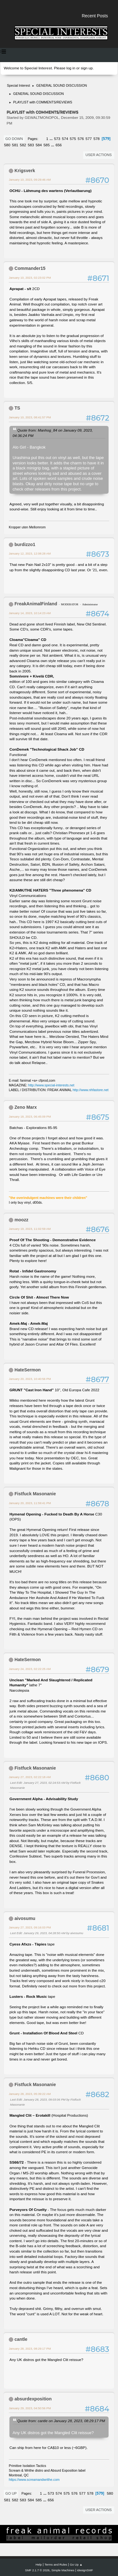 Image resolution: width=118 pixels, height=2576 pixels. I want to click on Terms and Rules, so click(56, 2564).